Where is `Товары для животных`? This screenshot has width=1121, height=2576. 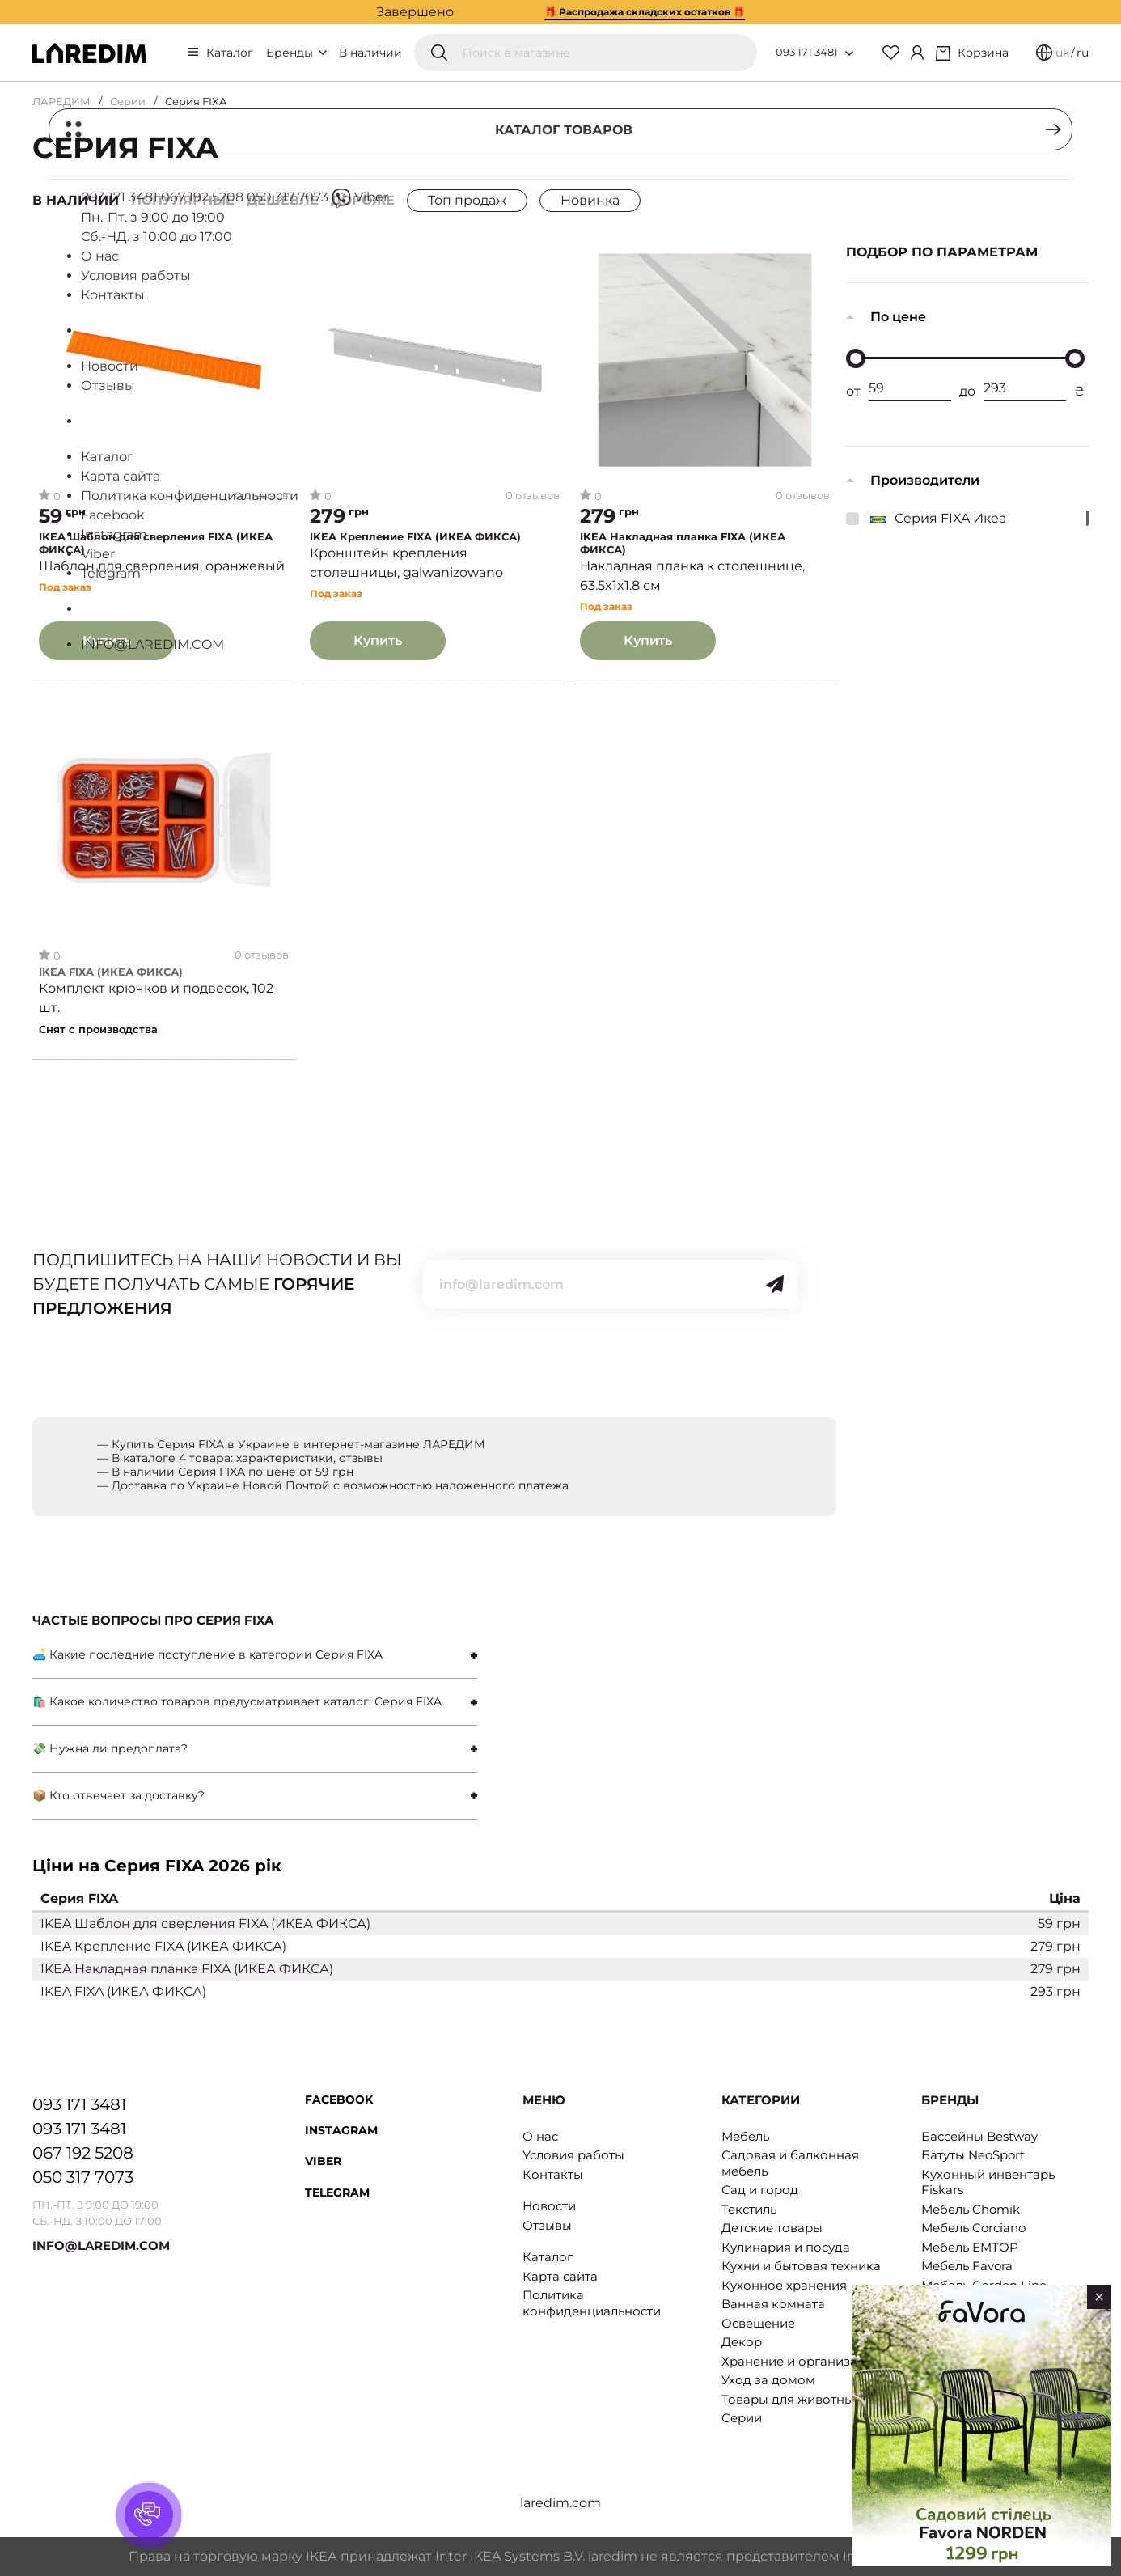
Товары для животных is located at coordinates (791, 2399).